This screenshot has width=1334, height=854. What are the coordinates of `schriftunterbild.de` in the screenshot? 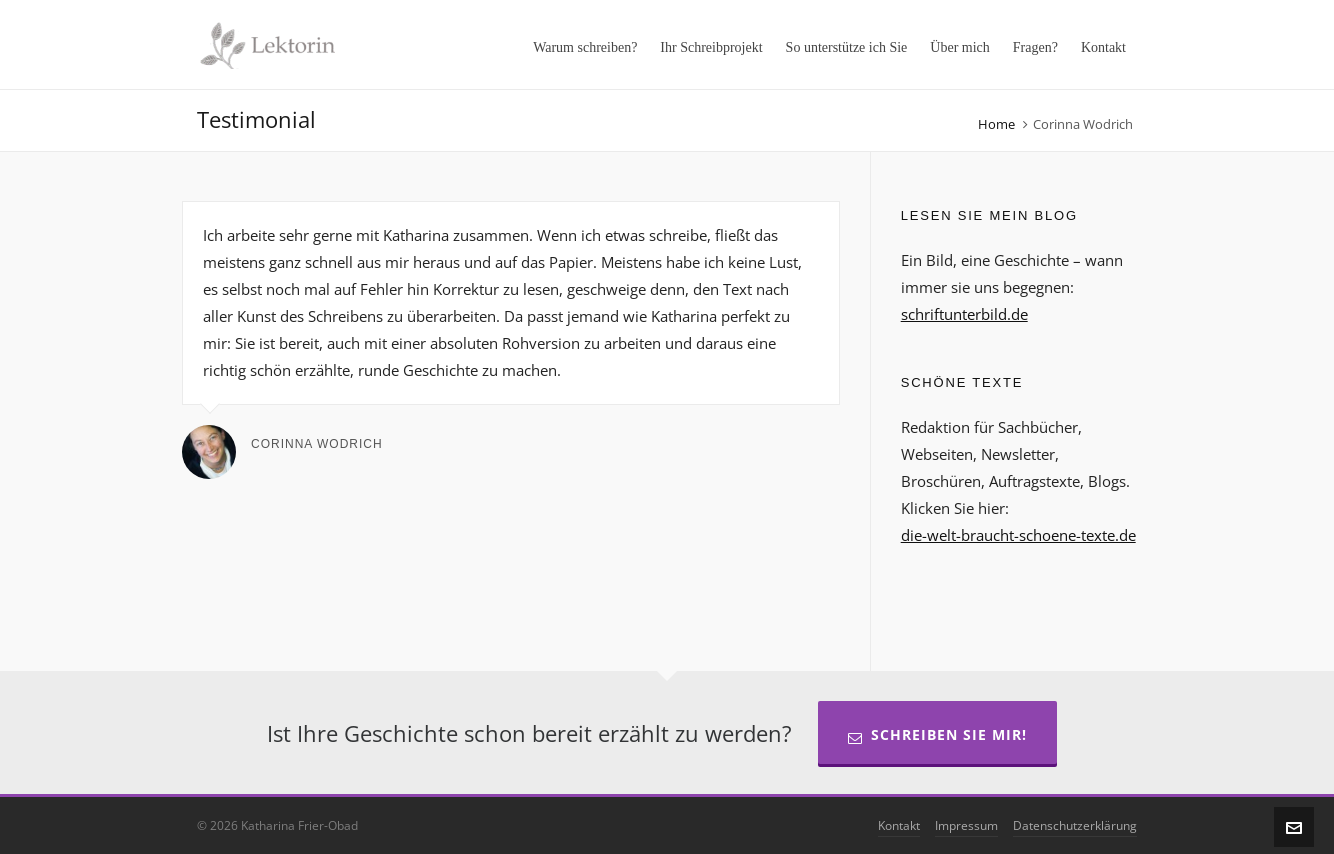 It's located at (964, 314).